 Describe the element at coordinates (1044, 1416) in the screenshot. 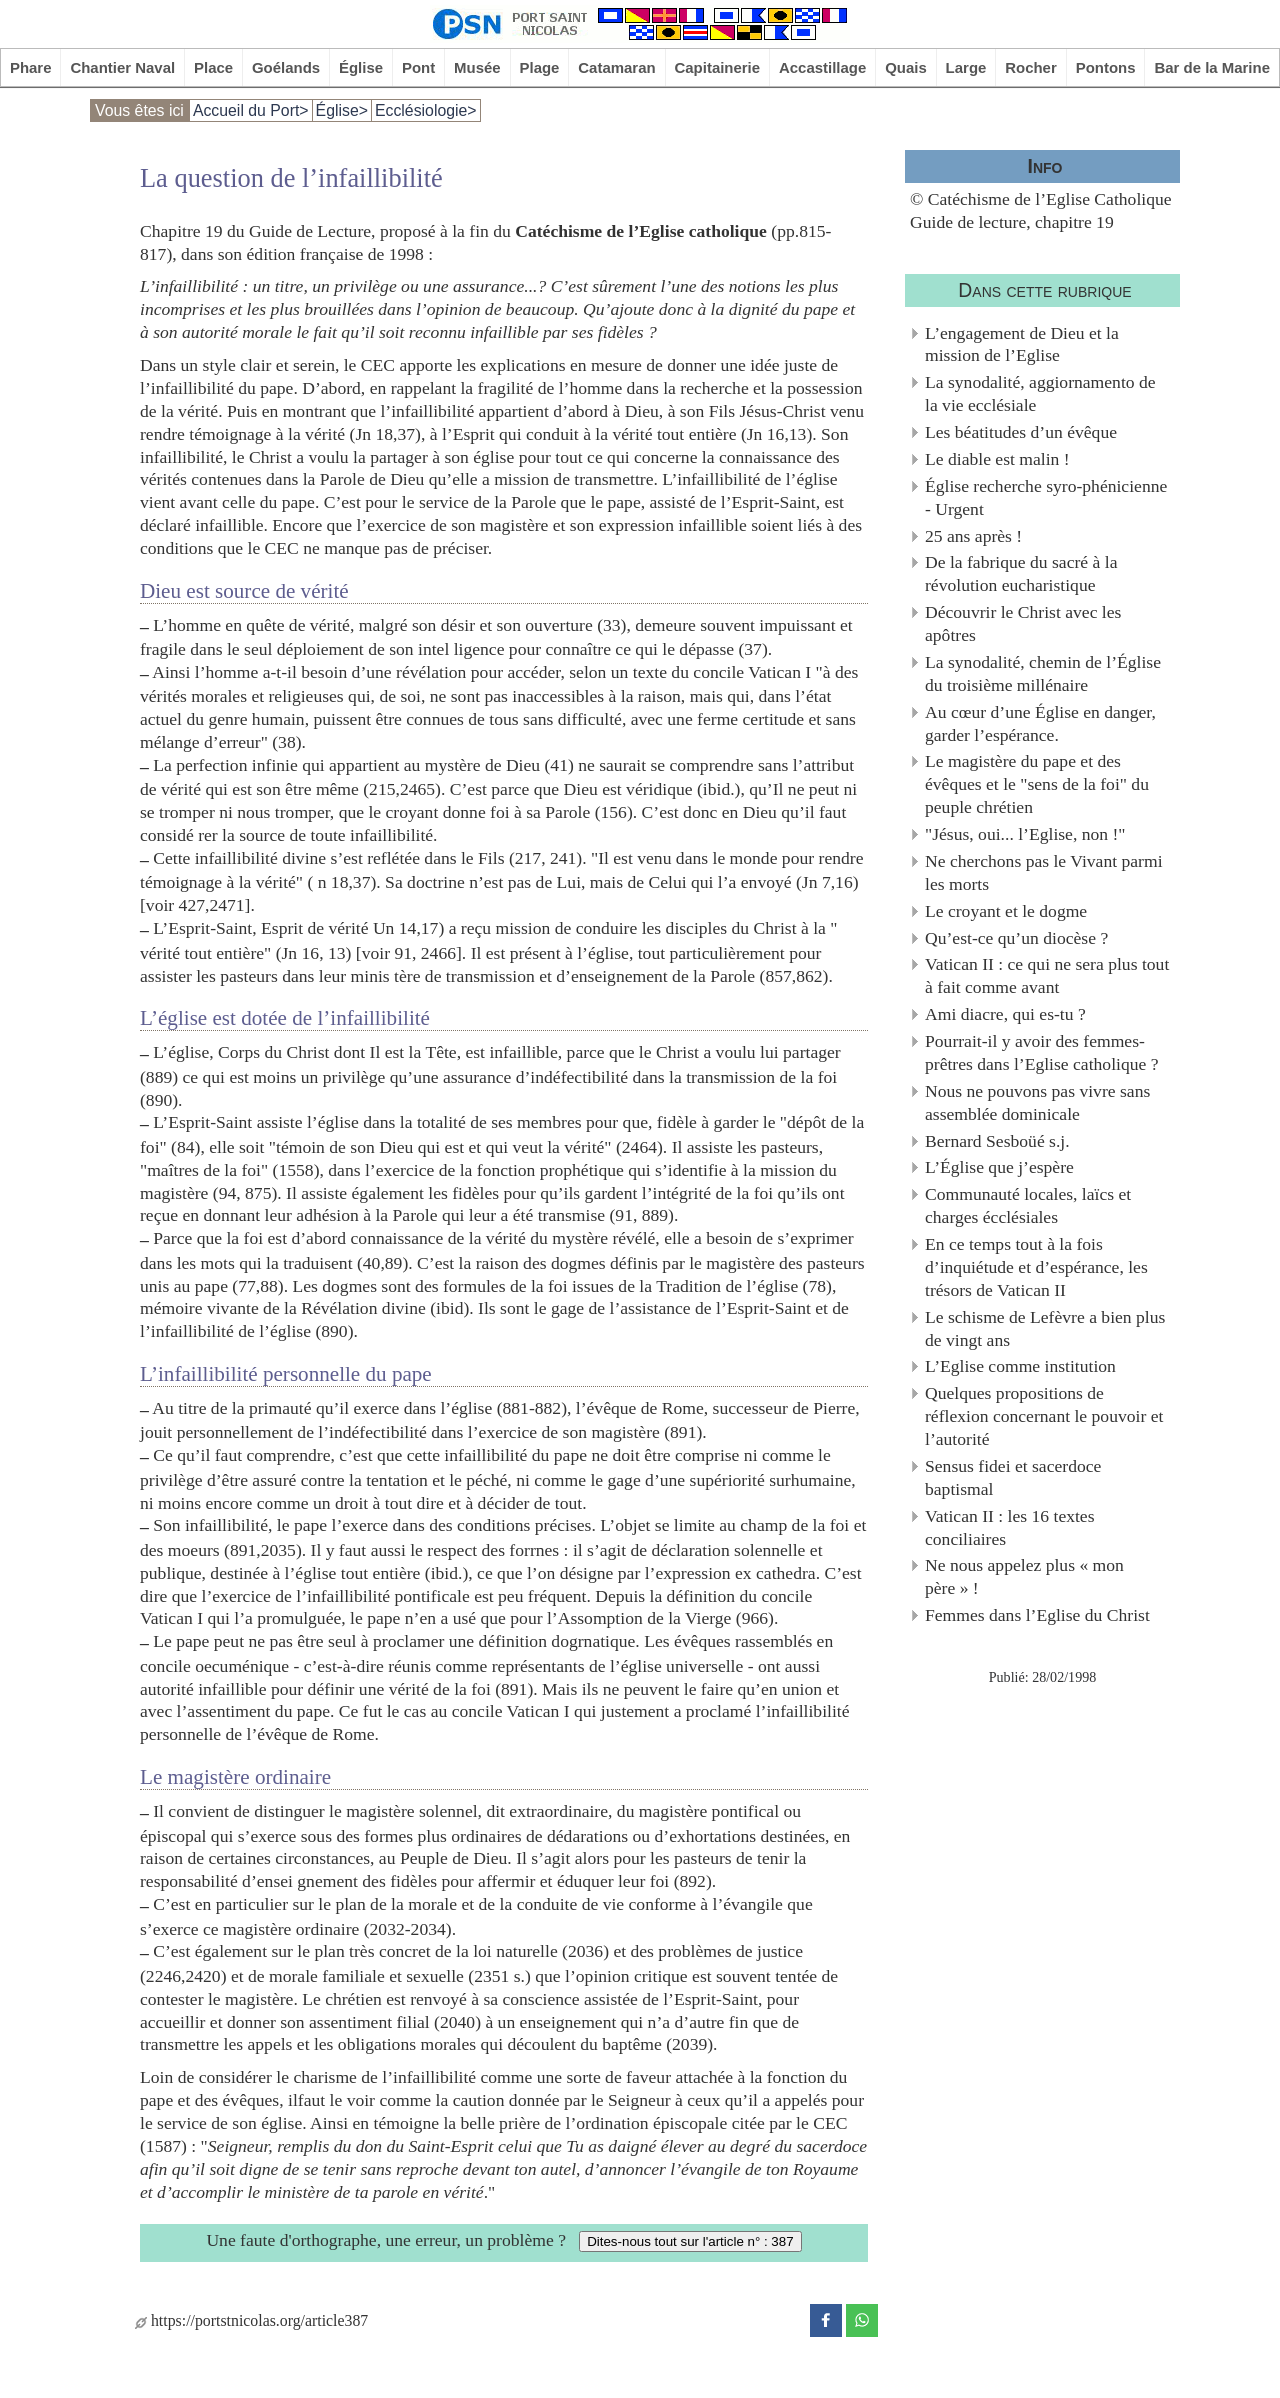

I see `Quelques propositions de réflexion concernant le pouvoir et l’autorité` at that location.